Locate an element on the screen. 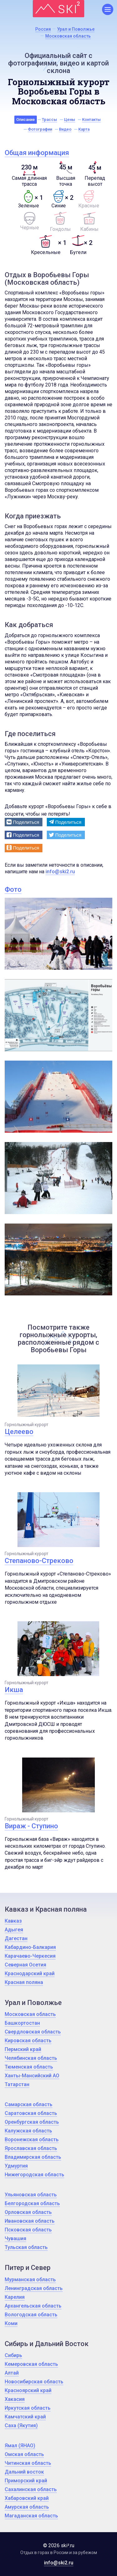 The image size is (117, 2576). Калужская область is located at coordinates (28, 2131).